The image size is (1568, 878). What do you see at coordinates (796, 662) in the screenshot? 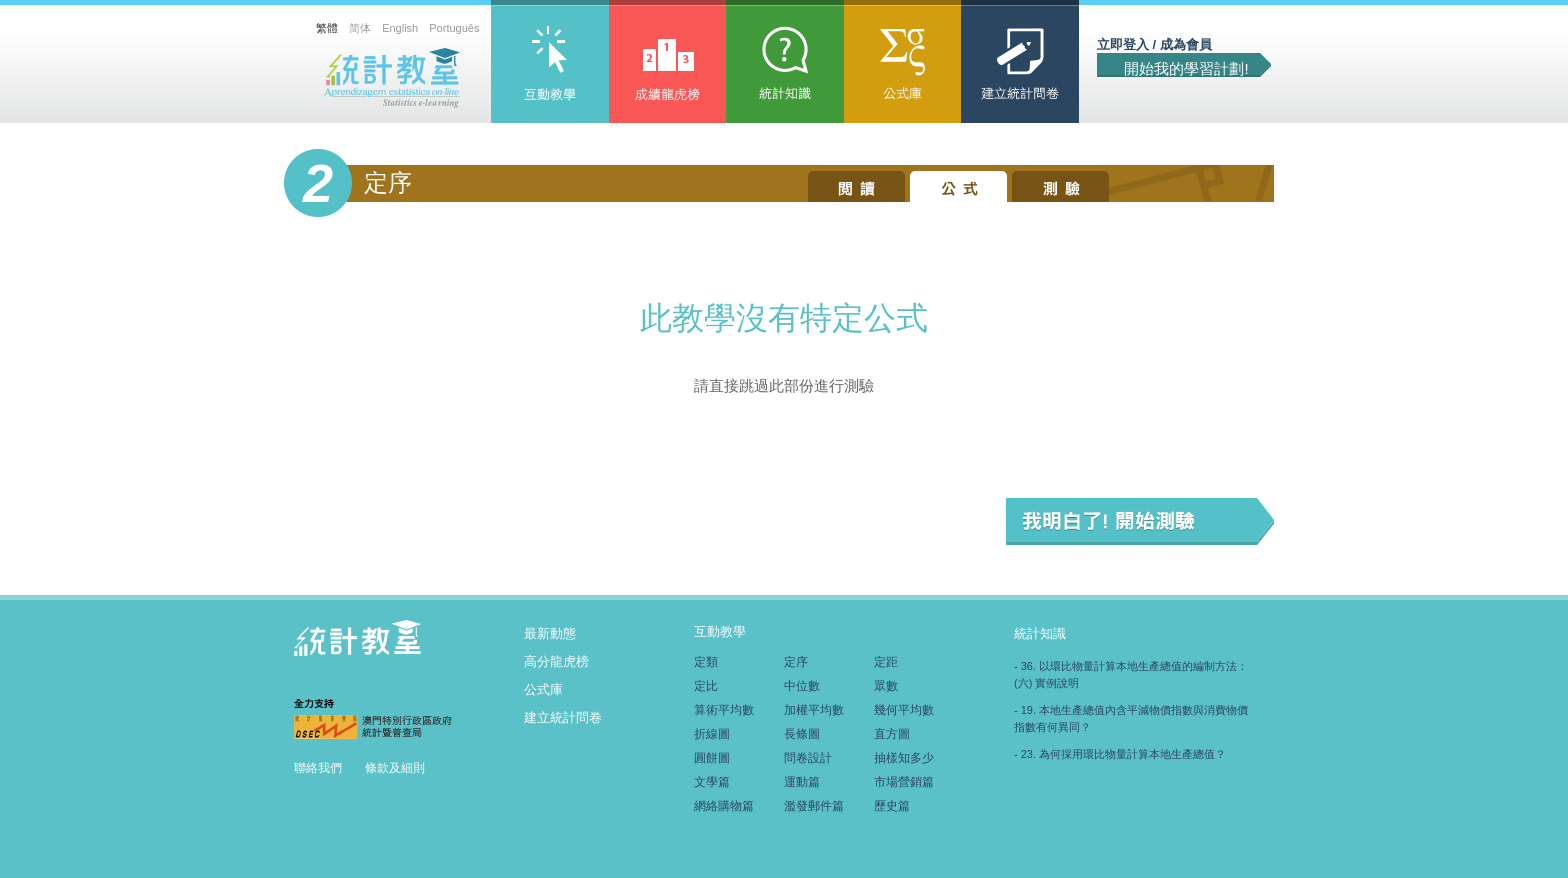
I see `定序` at bounding box center [796, 662].